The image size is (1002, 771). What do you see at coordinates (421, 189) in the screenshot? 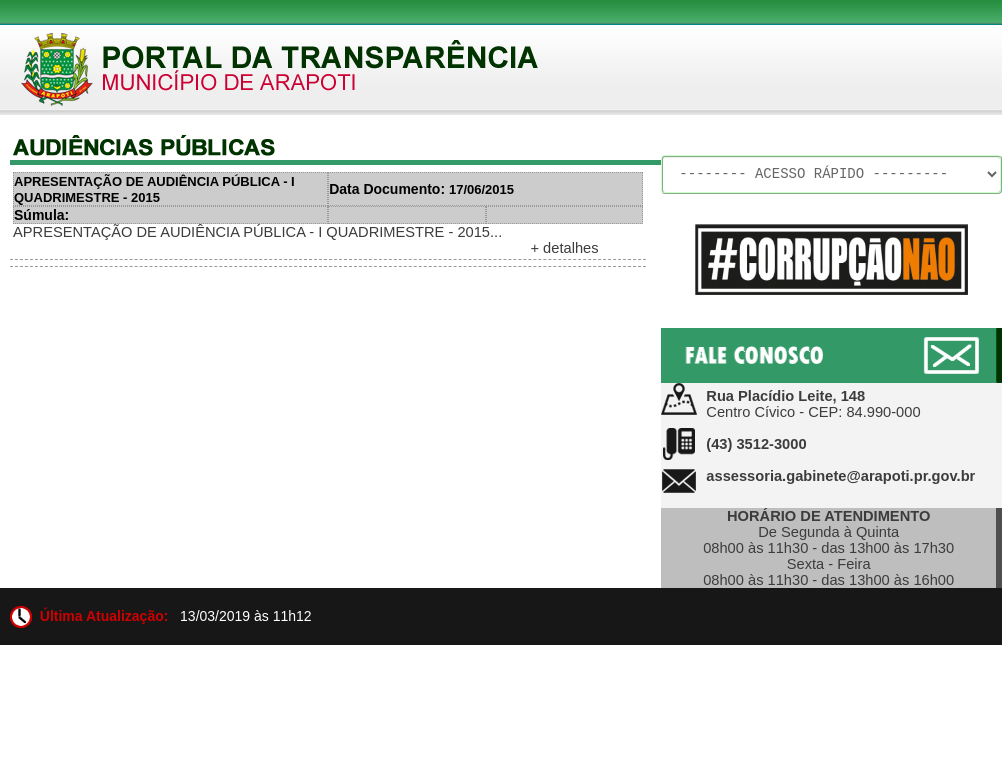
I see `17/06/2015` at bounding box center [421, 189].